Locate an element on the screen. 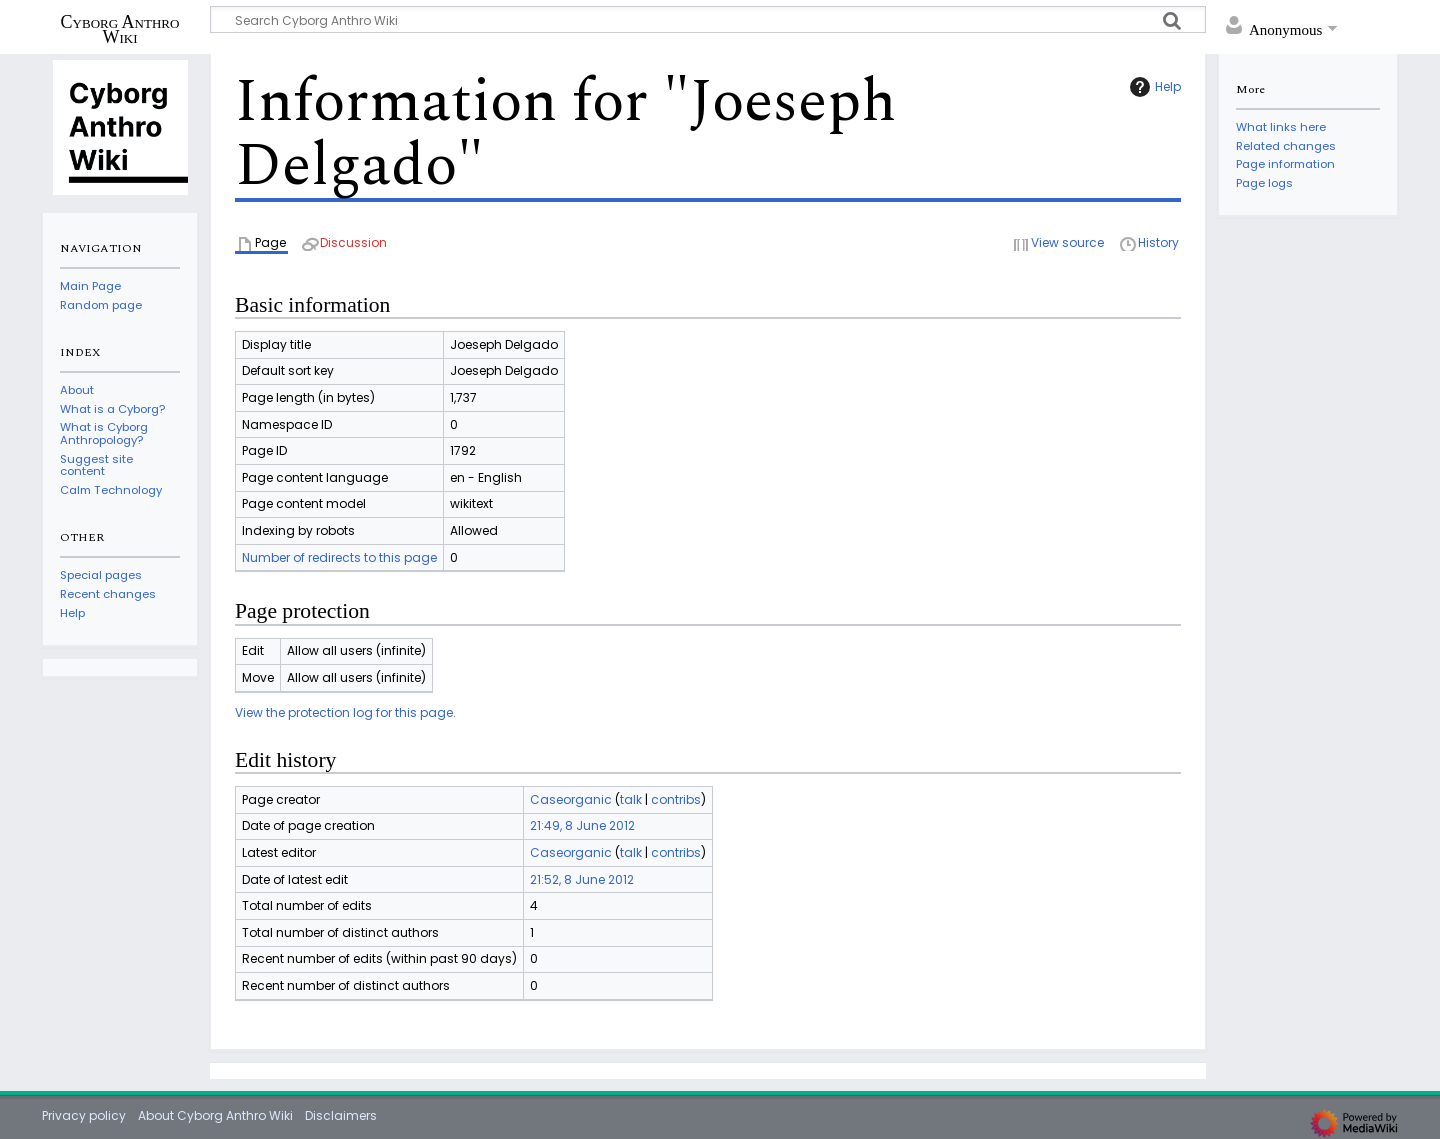 This screenshot has width=1440, height=1139. contribs is located at coordinates (676, 799).